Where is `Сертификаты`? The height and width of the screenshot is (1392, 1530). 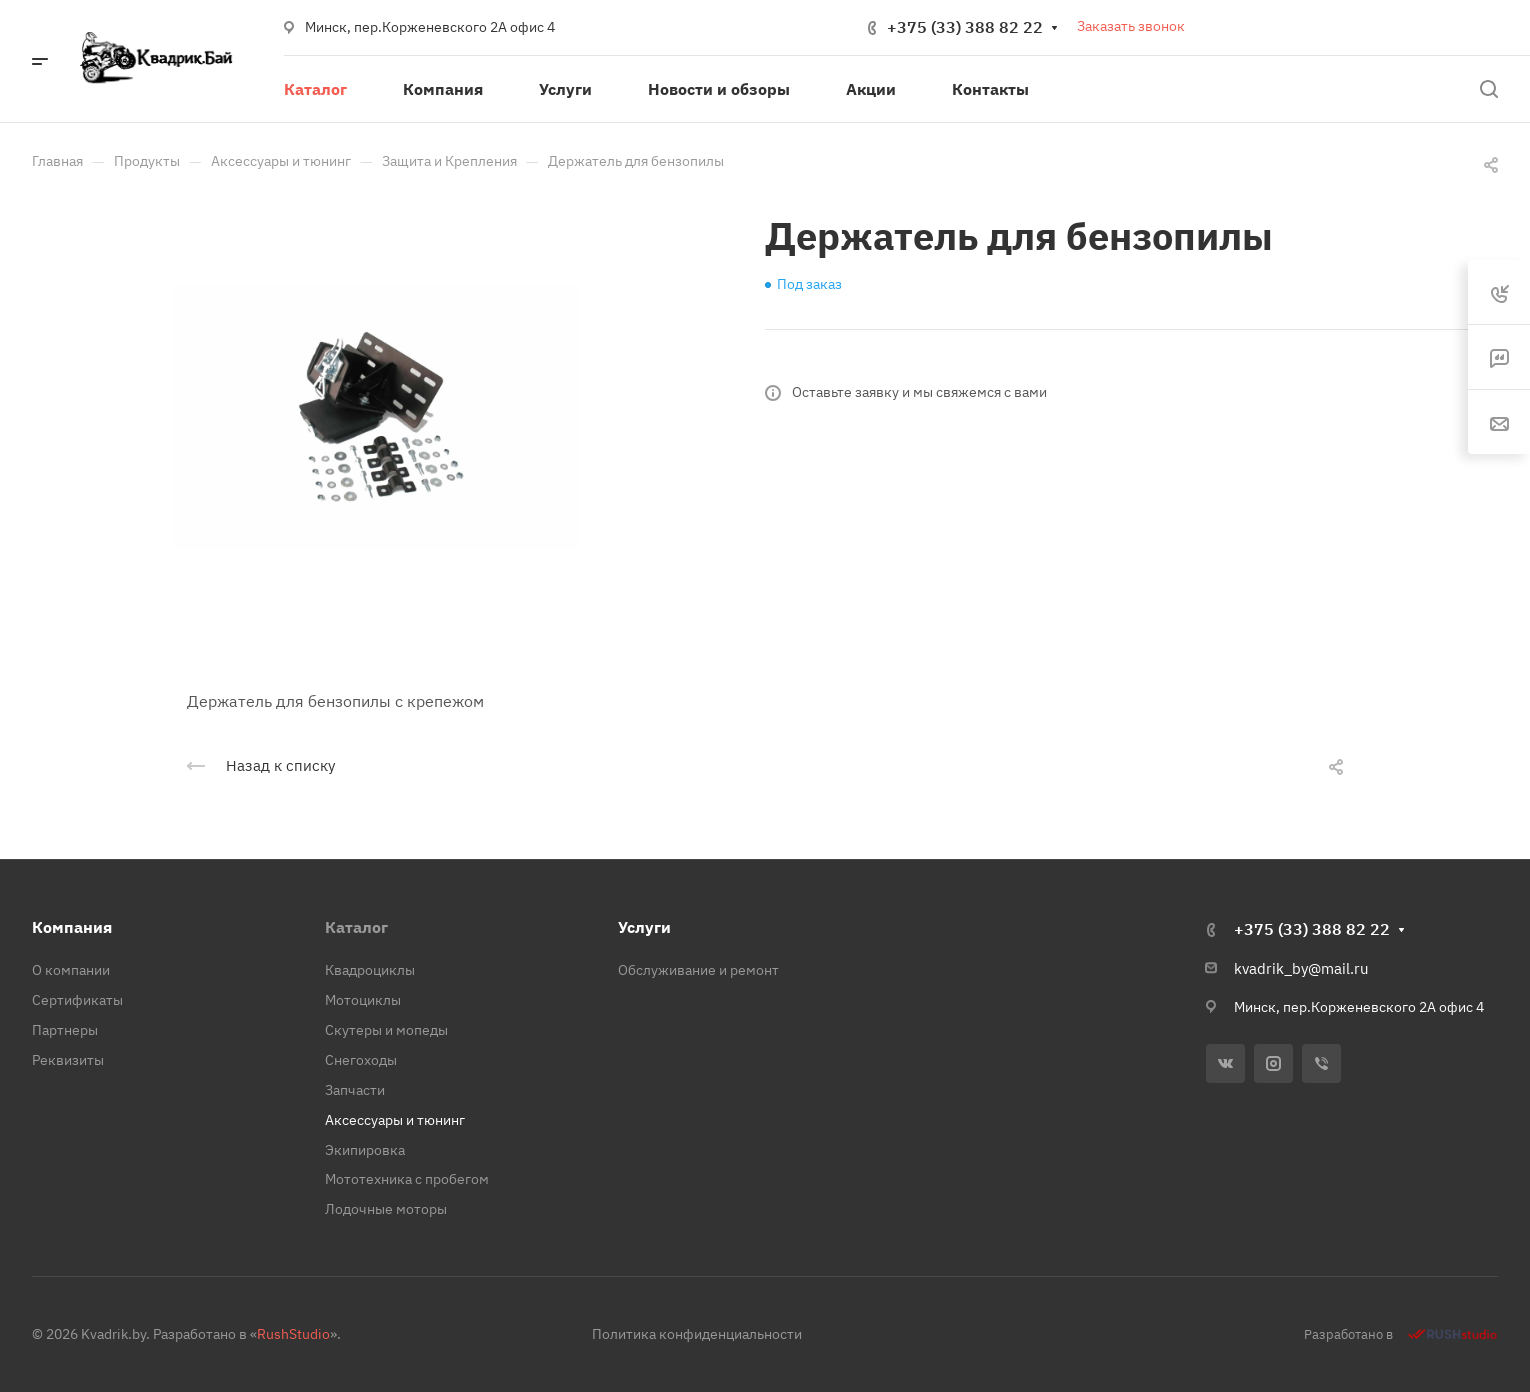
Сертификаты is located at coordinates (77, 1000).